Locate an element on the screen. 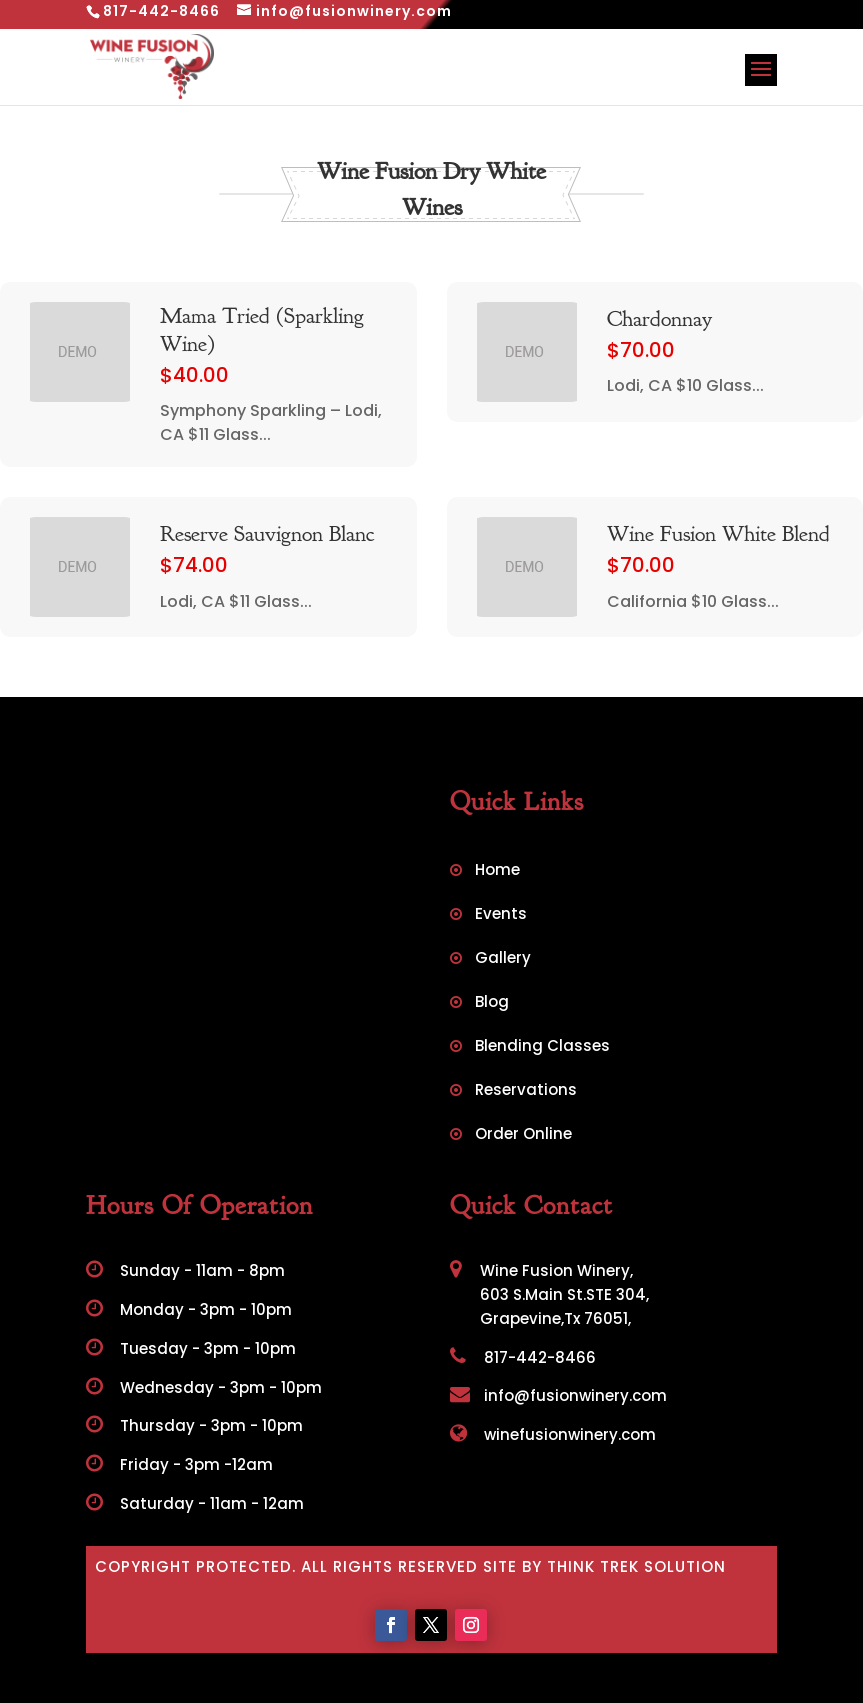  Blog is located at coordinates (492, 1003).